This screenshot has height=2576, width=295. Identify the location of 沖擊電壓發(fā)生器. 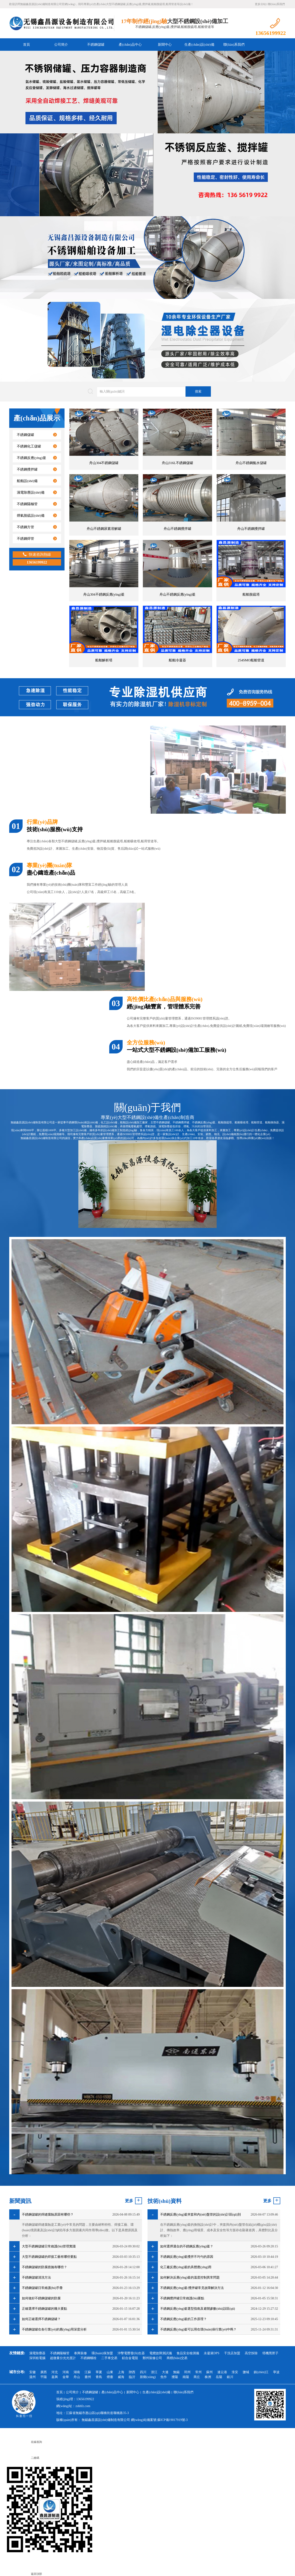
(131, 2353).